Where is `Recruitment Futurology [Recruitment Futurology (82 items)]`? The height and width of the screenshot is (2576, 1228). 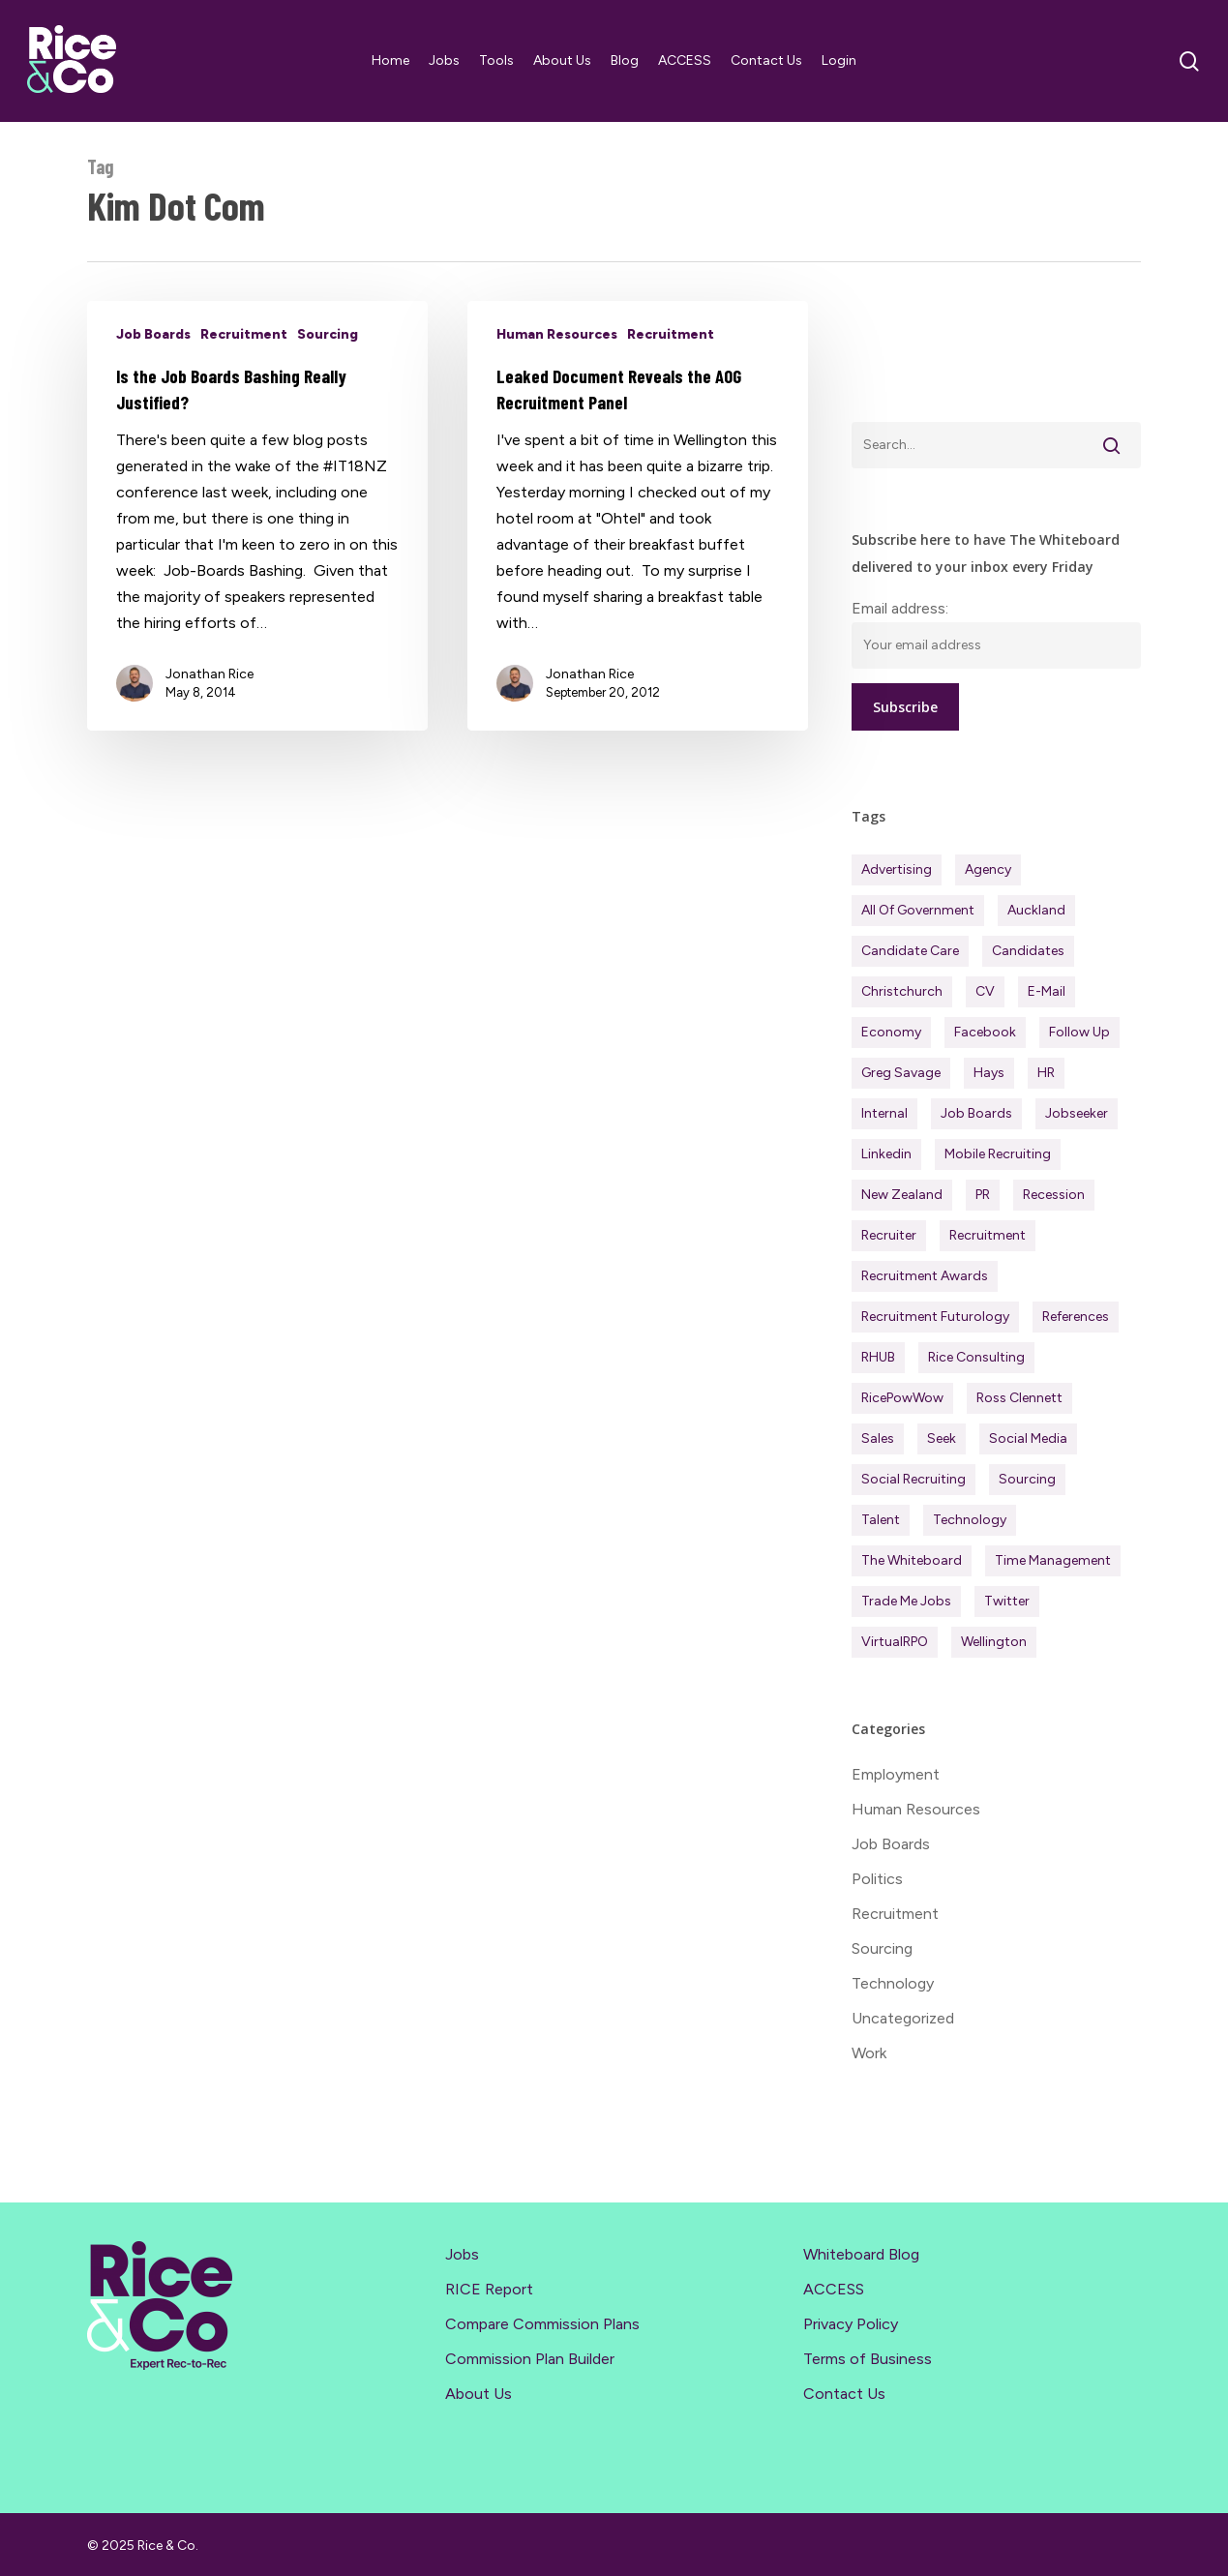 Recruitment Futurology [Recruitment Futurology (82 items)] is located at coordinates (935, 1316).